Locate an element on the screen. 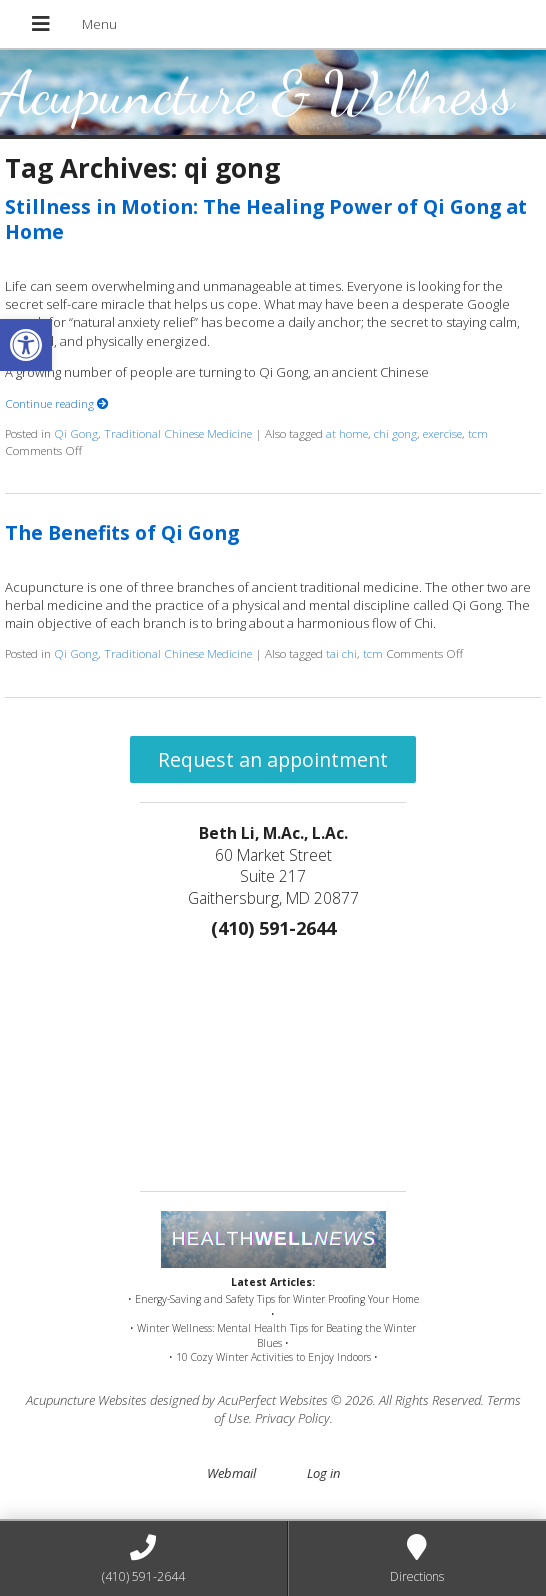 This screenshot has height=1596, width=546. Request an appointment is located at coordinates (273, 759).